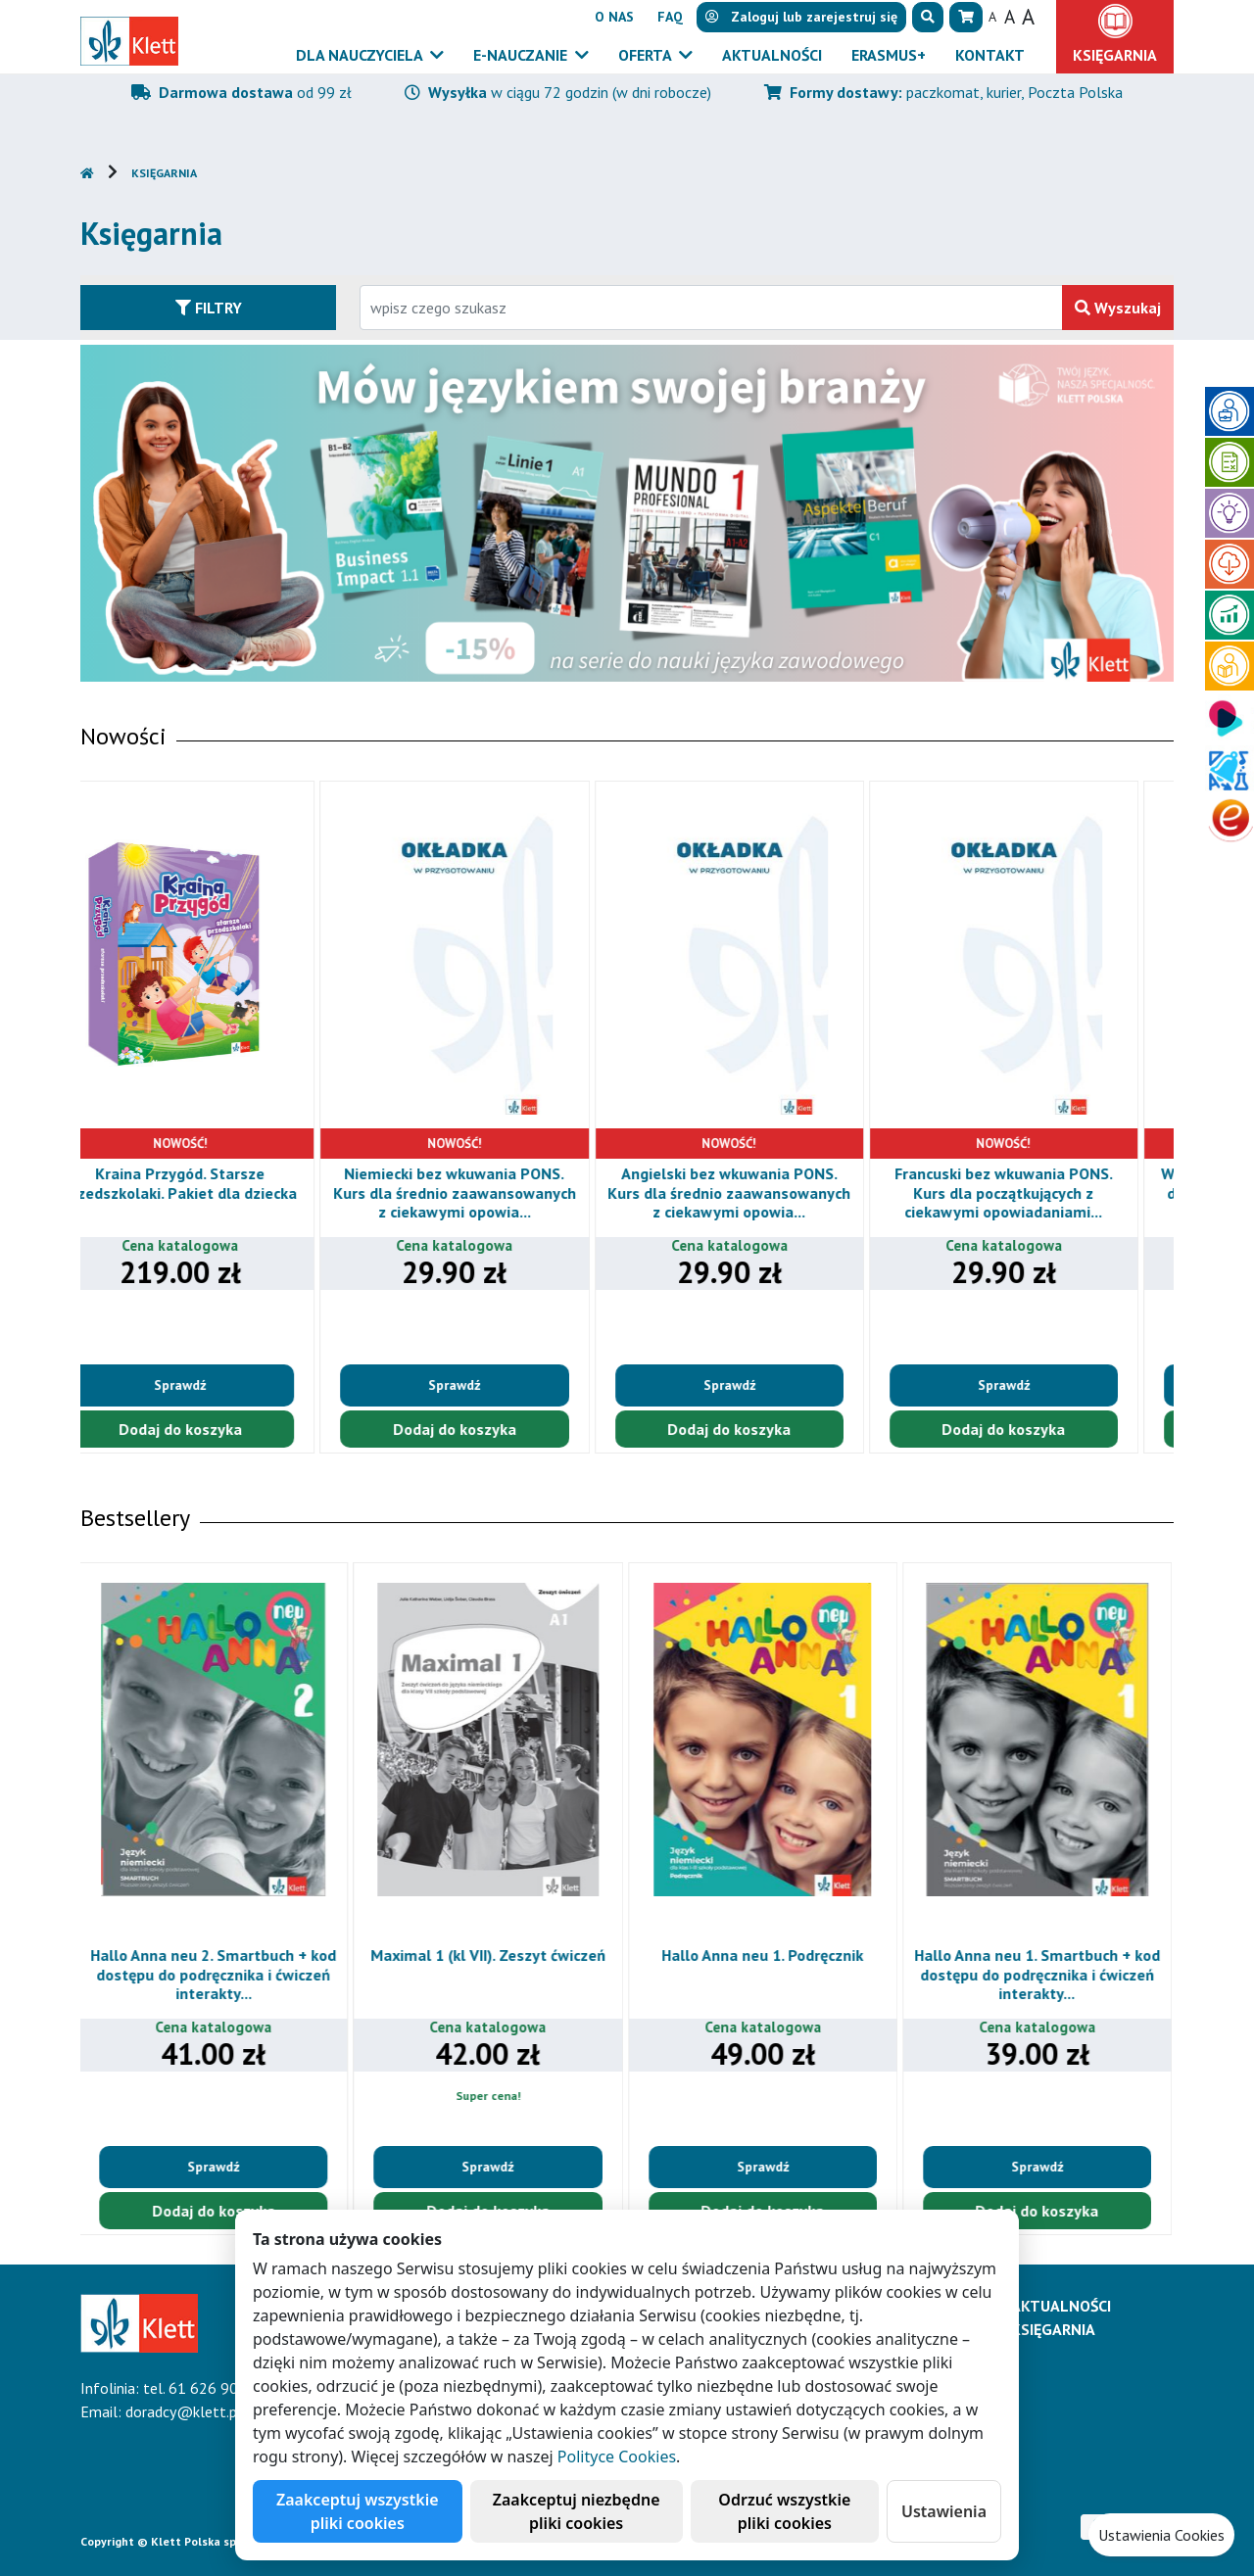 This screenshot has width=1254, height=2576. What do you see at coordinates (616, 2456) in the screenshot?
I see `Polityce Cookies` at bounding box center [616, 2456].